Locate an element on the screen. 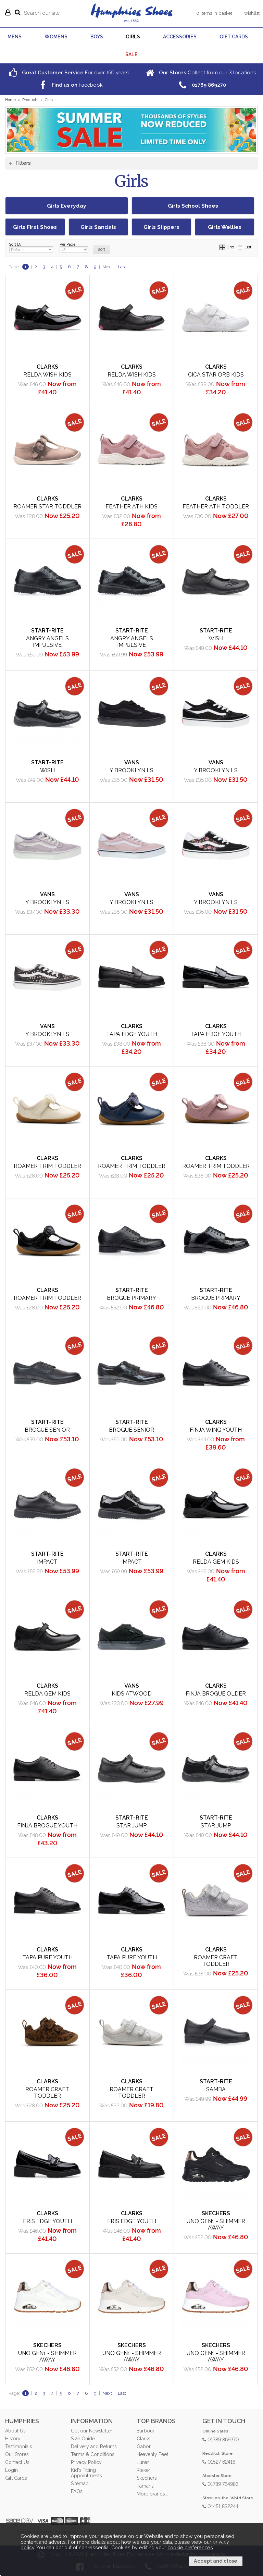  Barbour is located at coordinates (145, 2430).